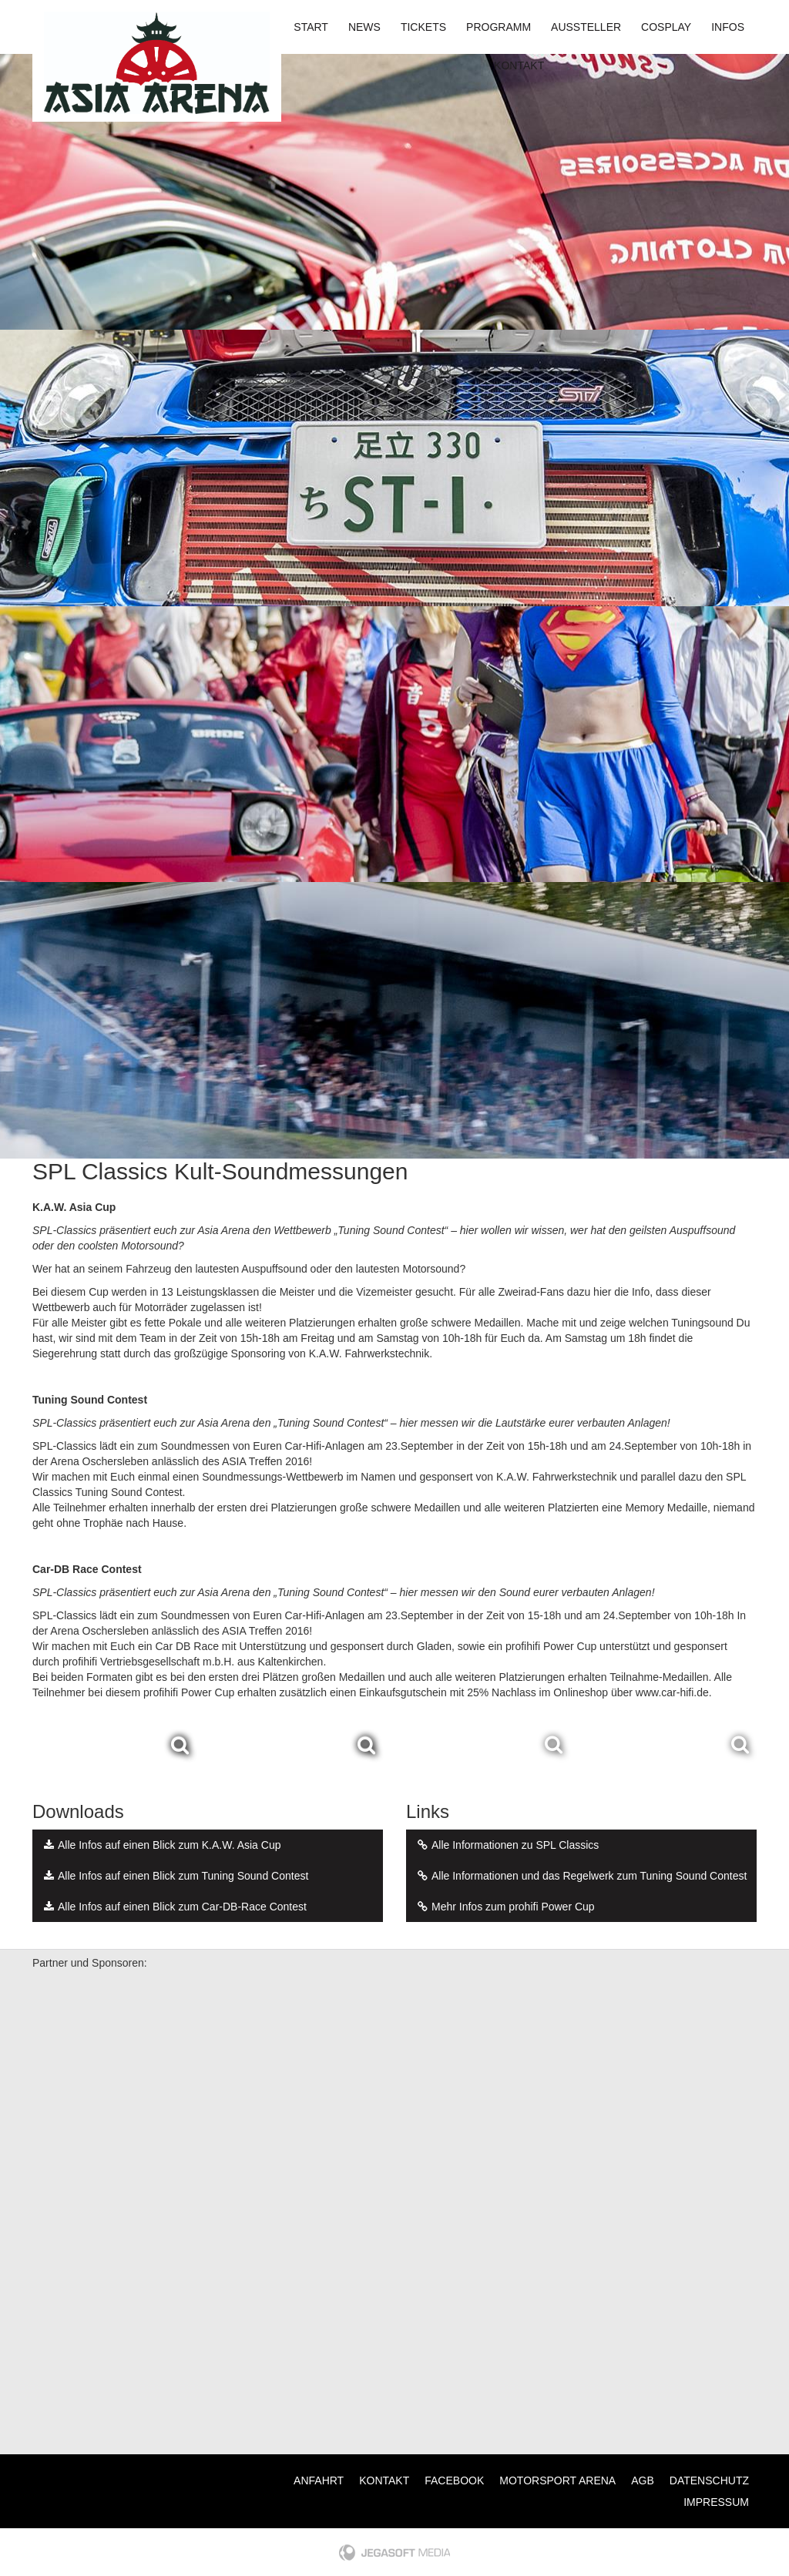 This screenshot has width=789, height=2576. Describe the element at coordinates (504, 1906) in the screenshot. I see `Mehr Infos zum prohifi Power Cup` at that location.